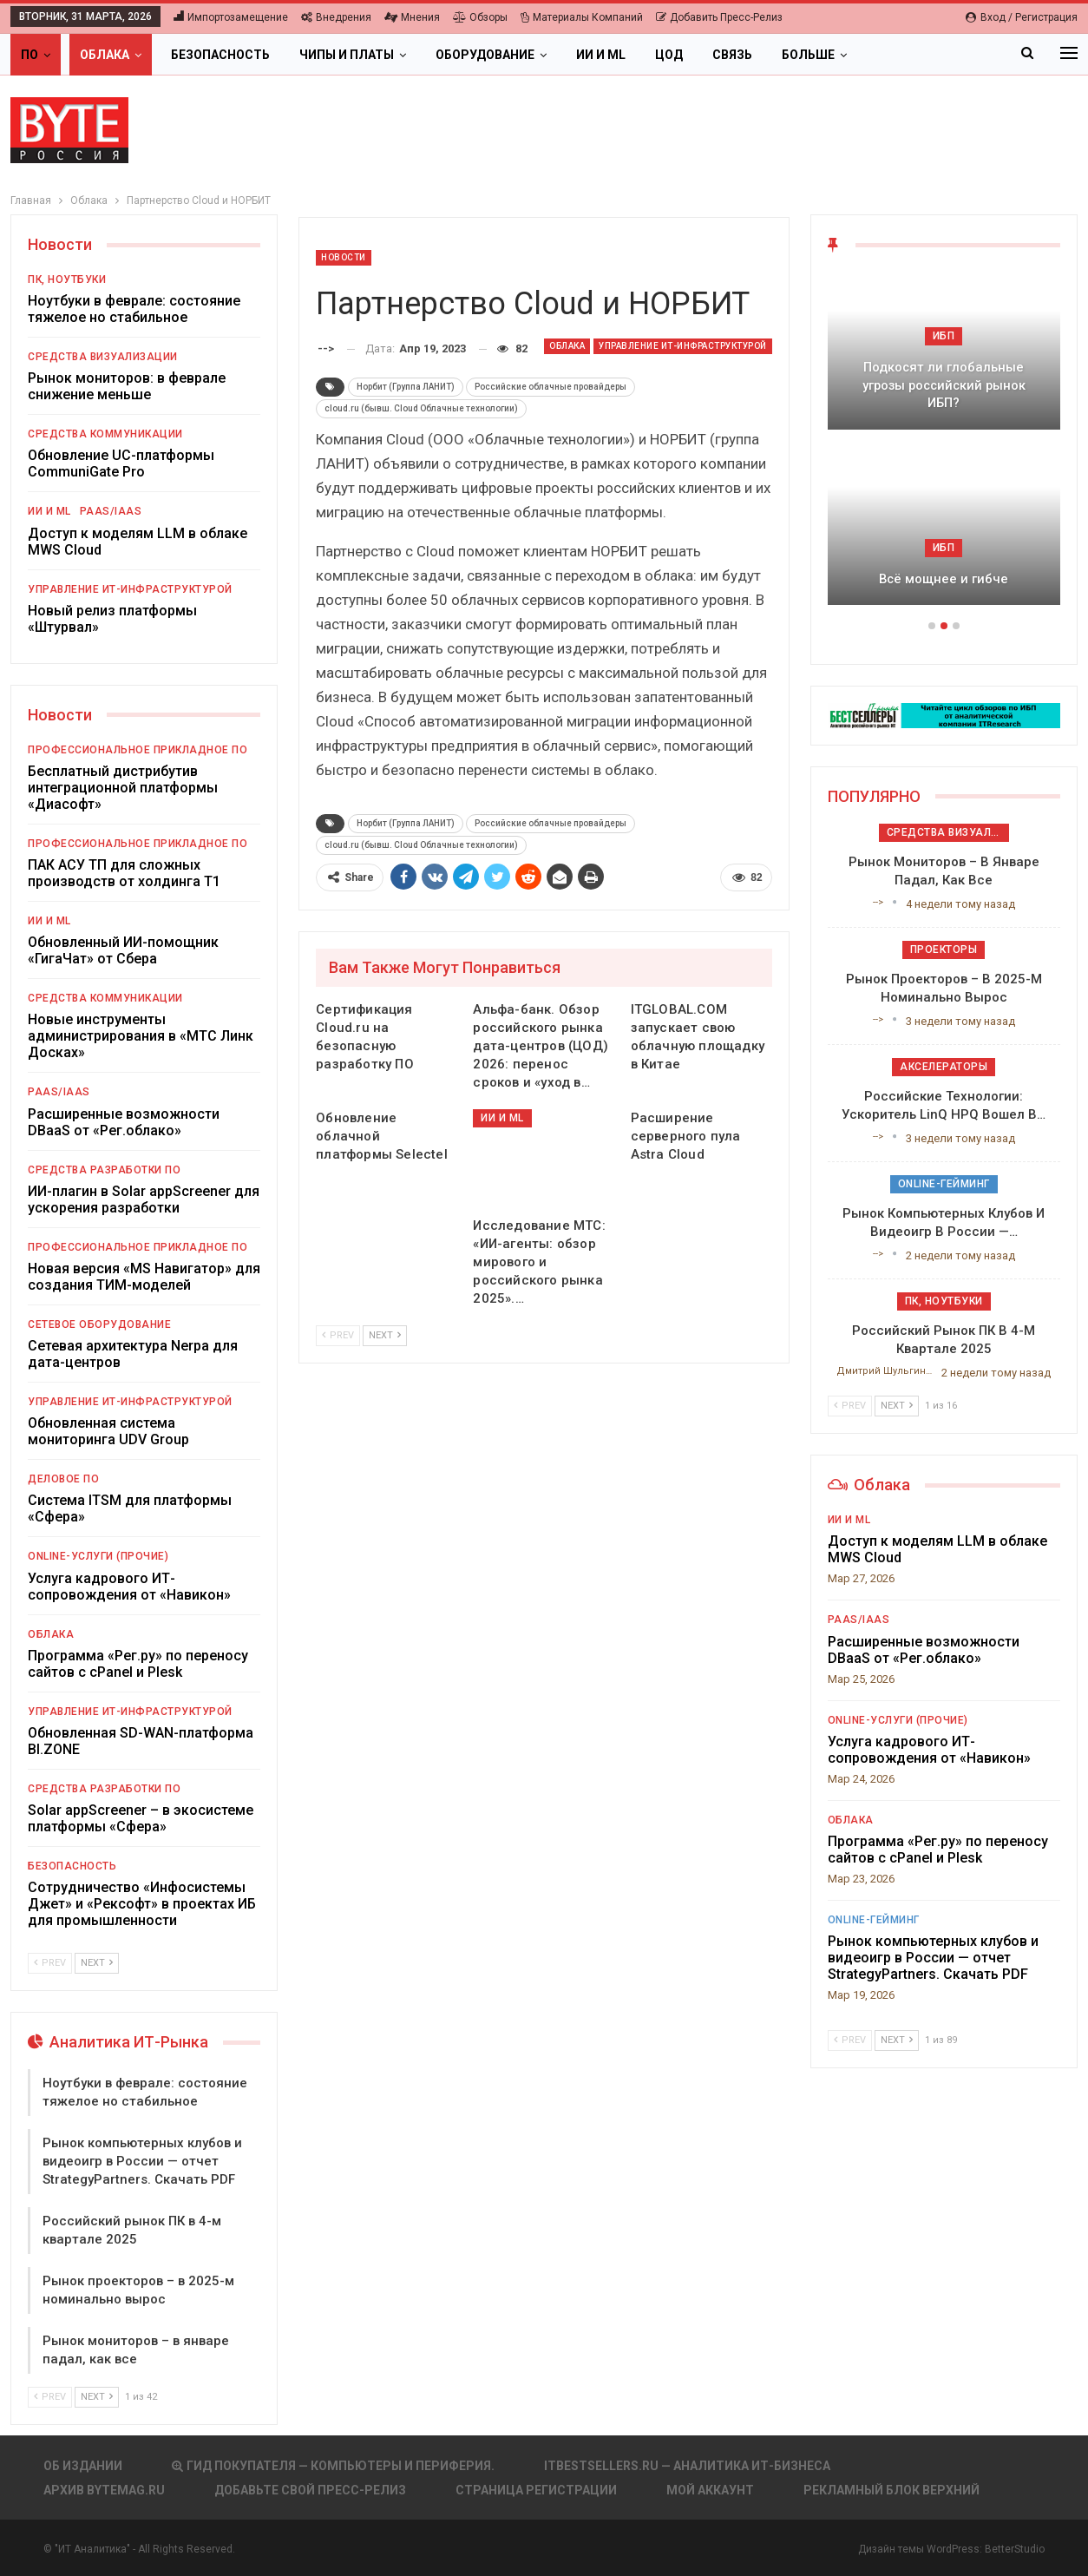  Describe the element at coordinates (412, 17) in the screenshot. I see `Мнения` at that location.